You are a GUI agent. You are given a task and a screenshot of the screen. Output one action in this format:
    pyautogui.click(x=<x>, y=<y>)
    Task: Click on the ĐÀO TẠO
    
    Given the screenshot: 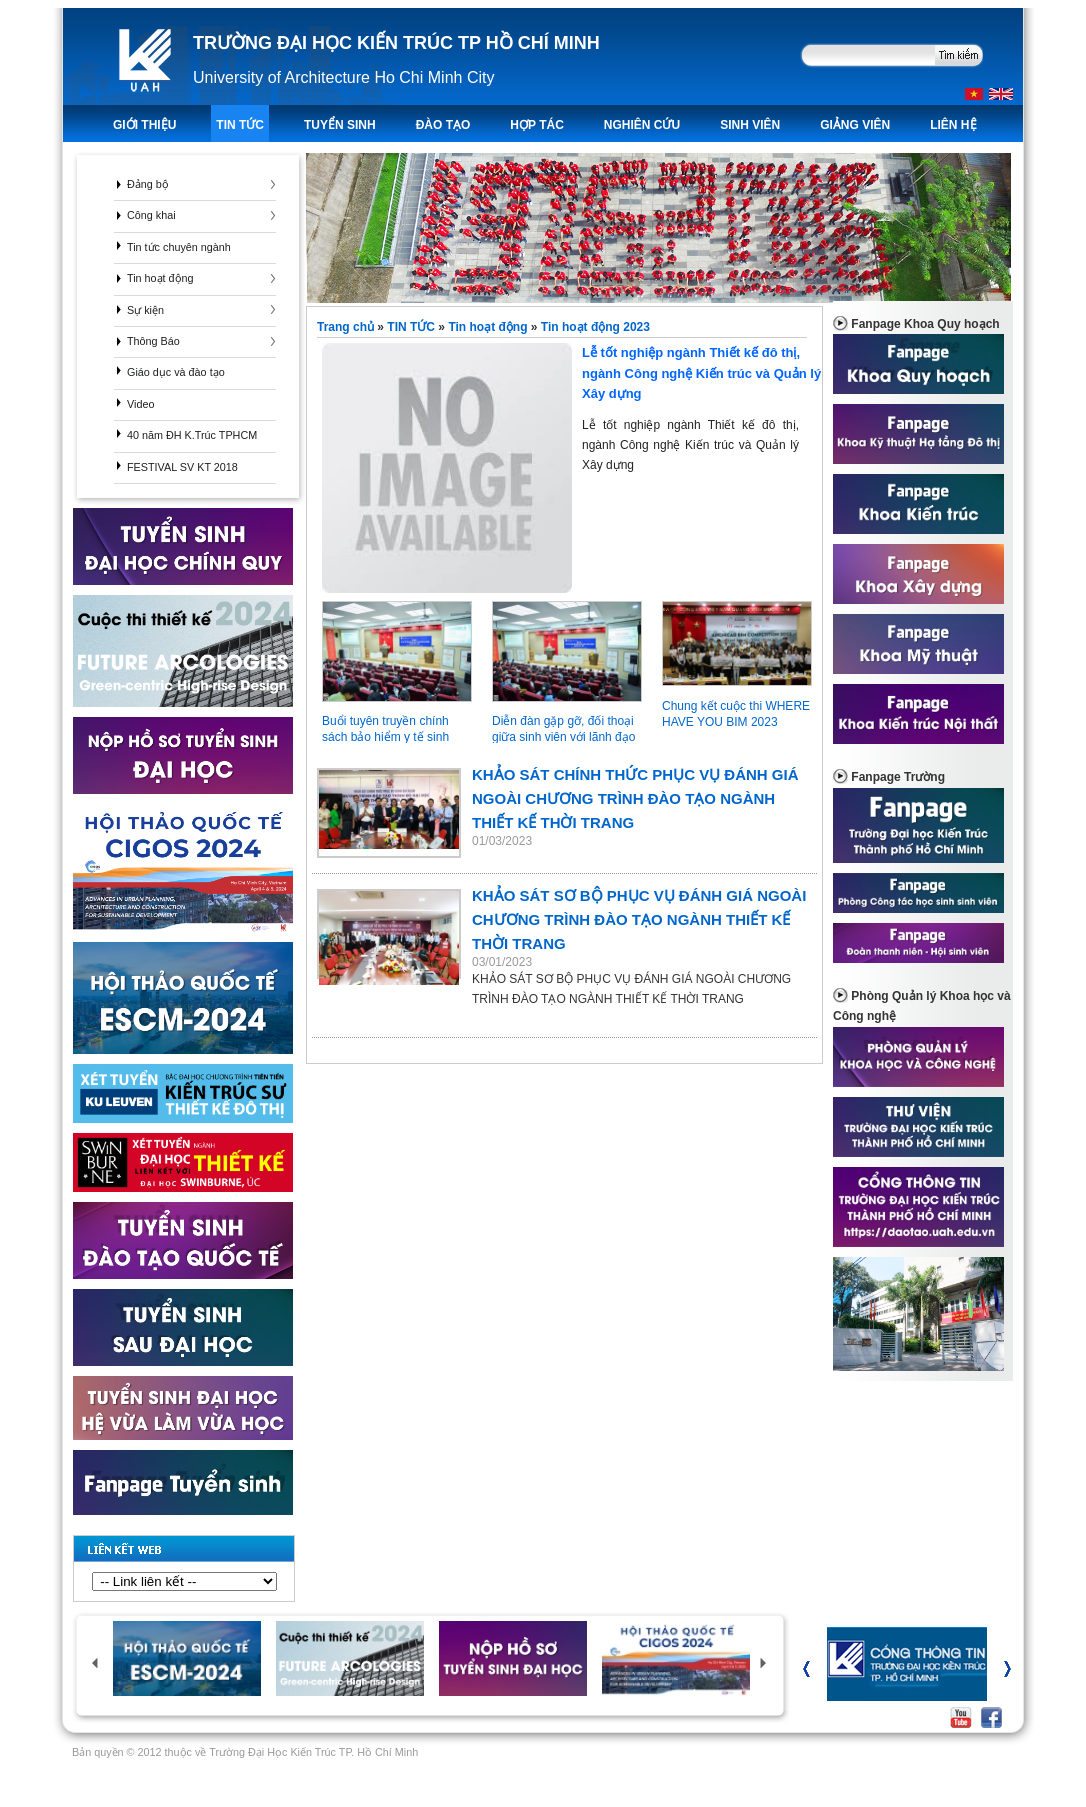 What is the action you would take?
    pyautogui.click(x=443, y=125)
    